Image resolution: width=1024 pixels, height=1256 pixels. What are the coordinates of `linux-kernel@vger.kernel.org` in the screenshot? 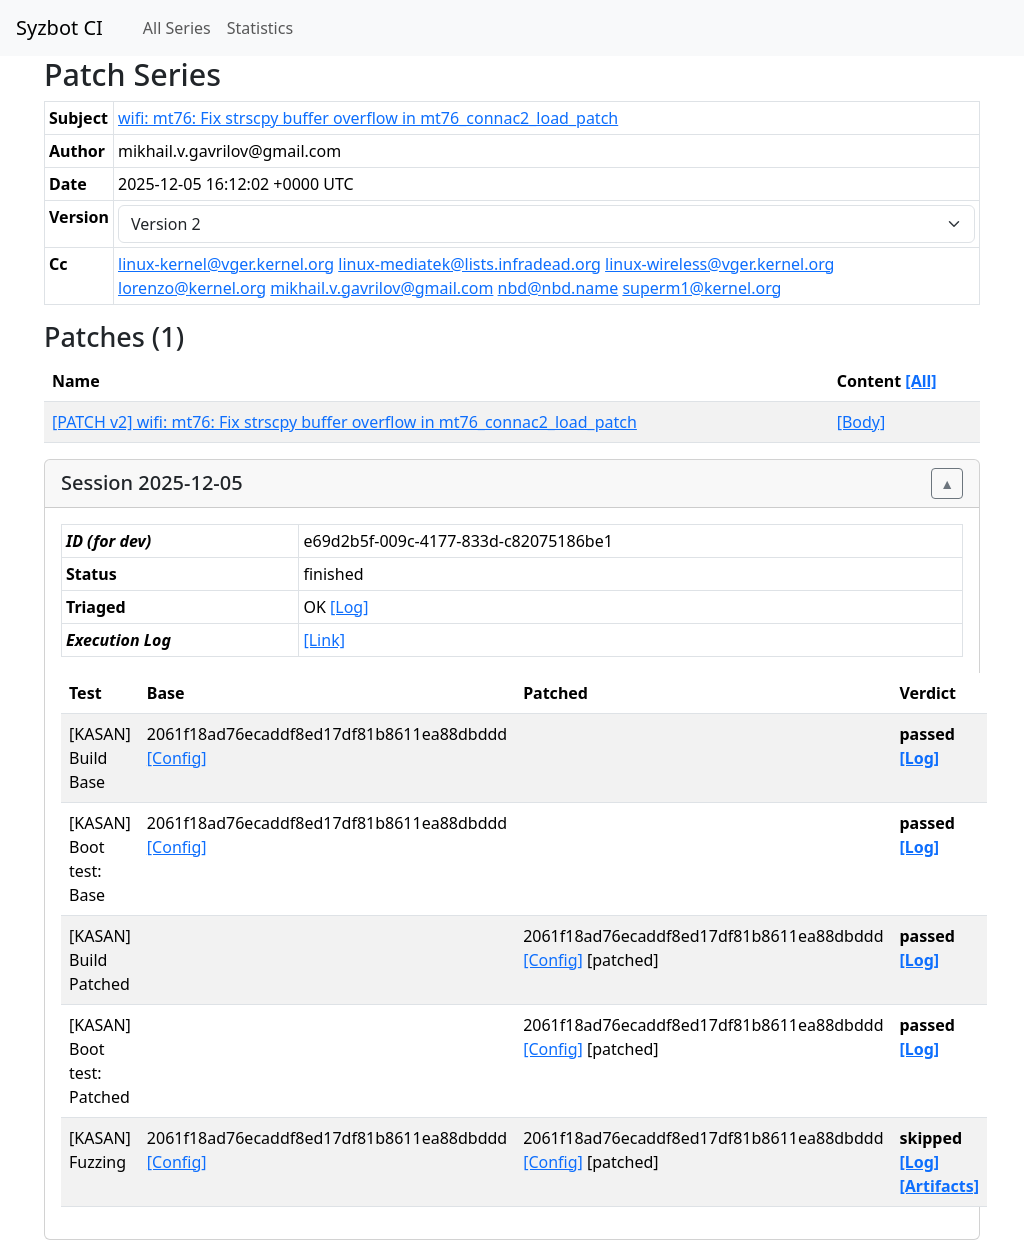 It's located at (226, 264).